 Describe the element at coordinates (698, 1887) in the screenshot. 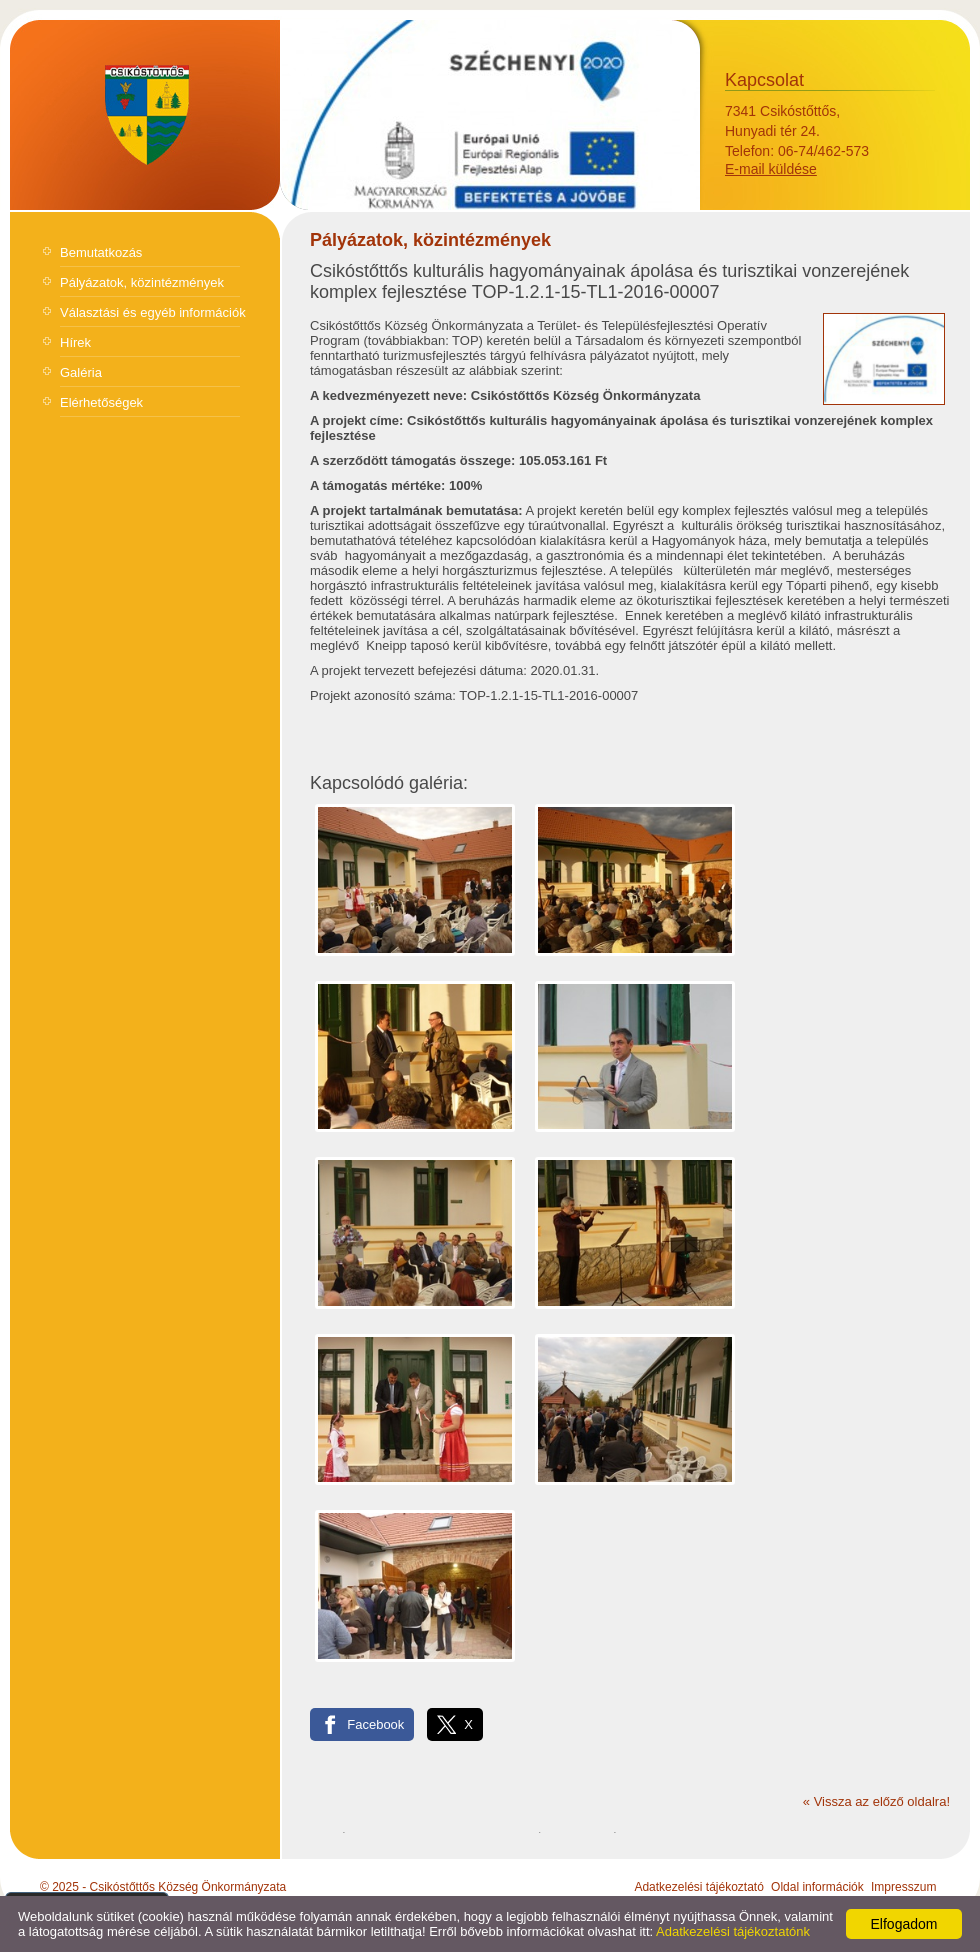

I see `Adatkezelési tájékoztató` at that location.